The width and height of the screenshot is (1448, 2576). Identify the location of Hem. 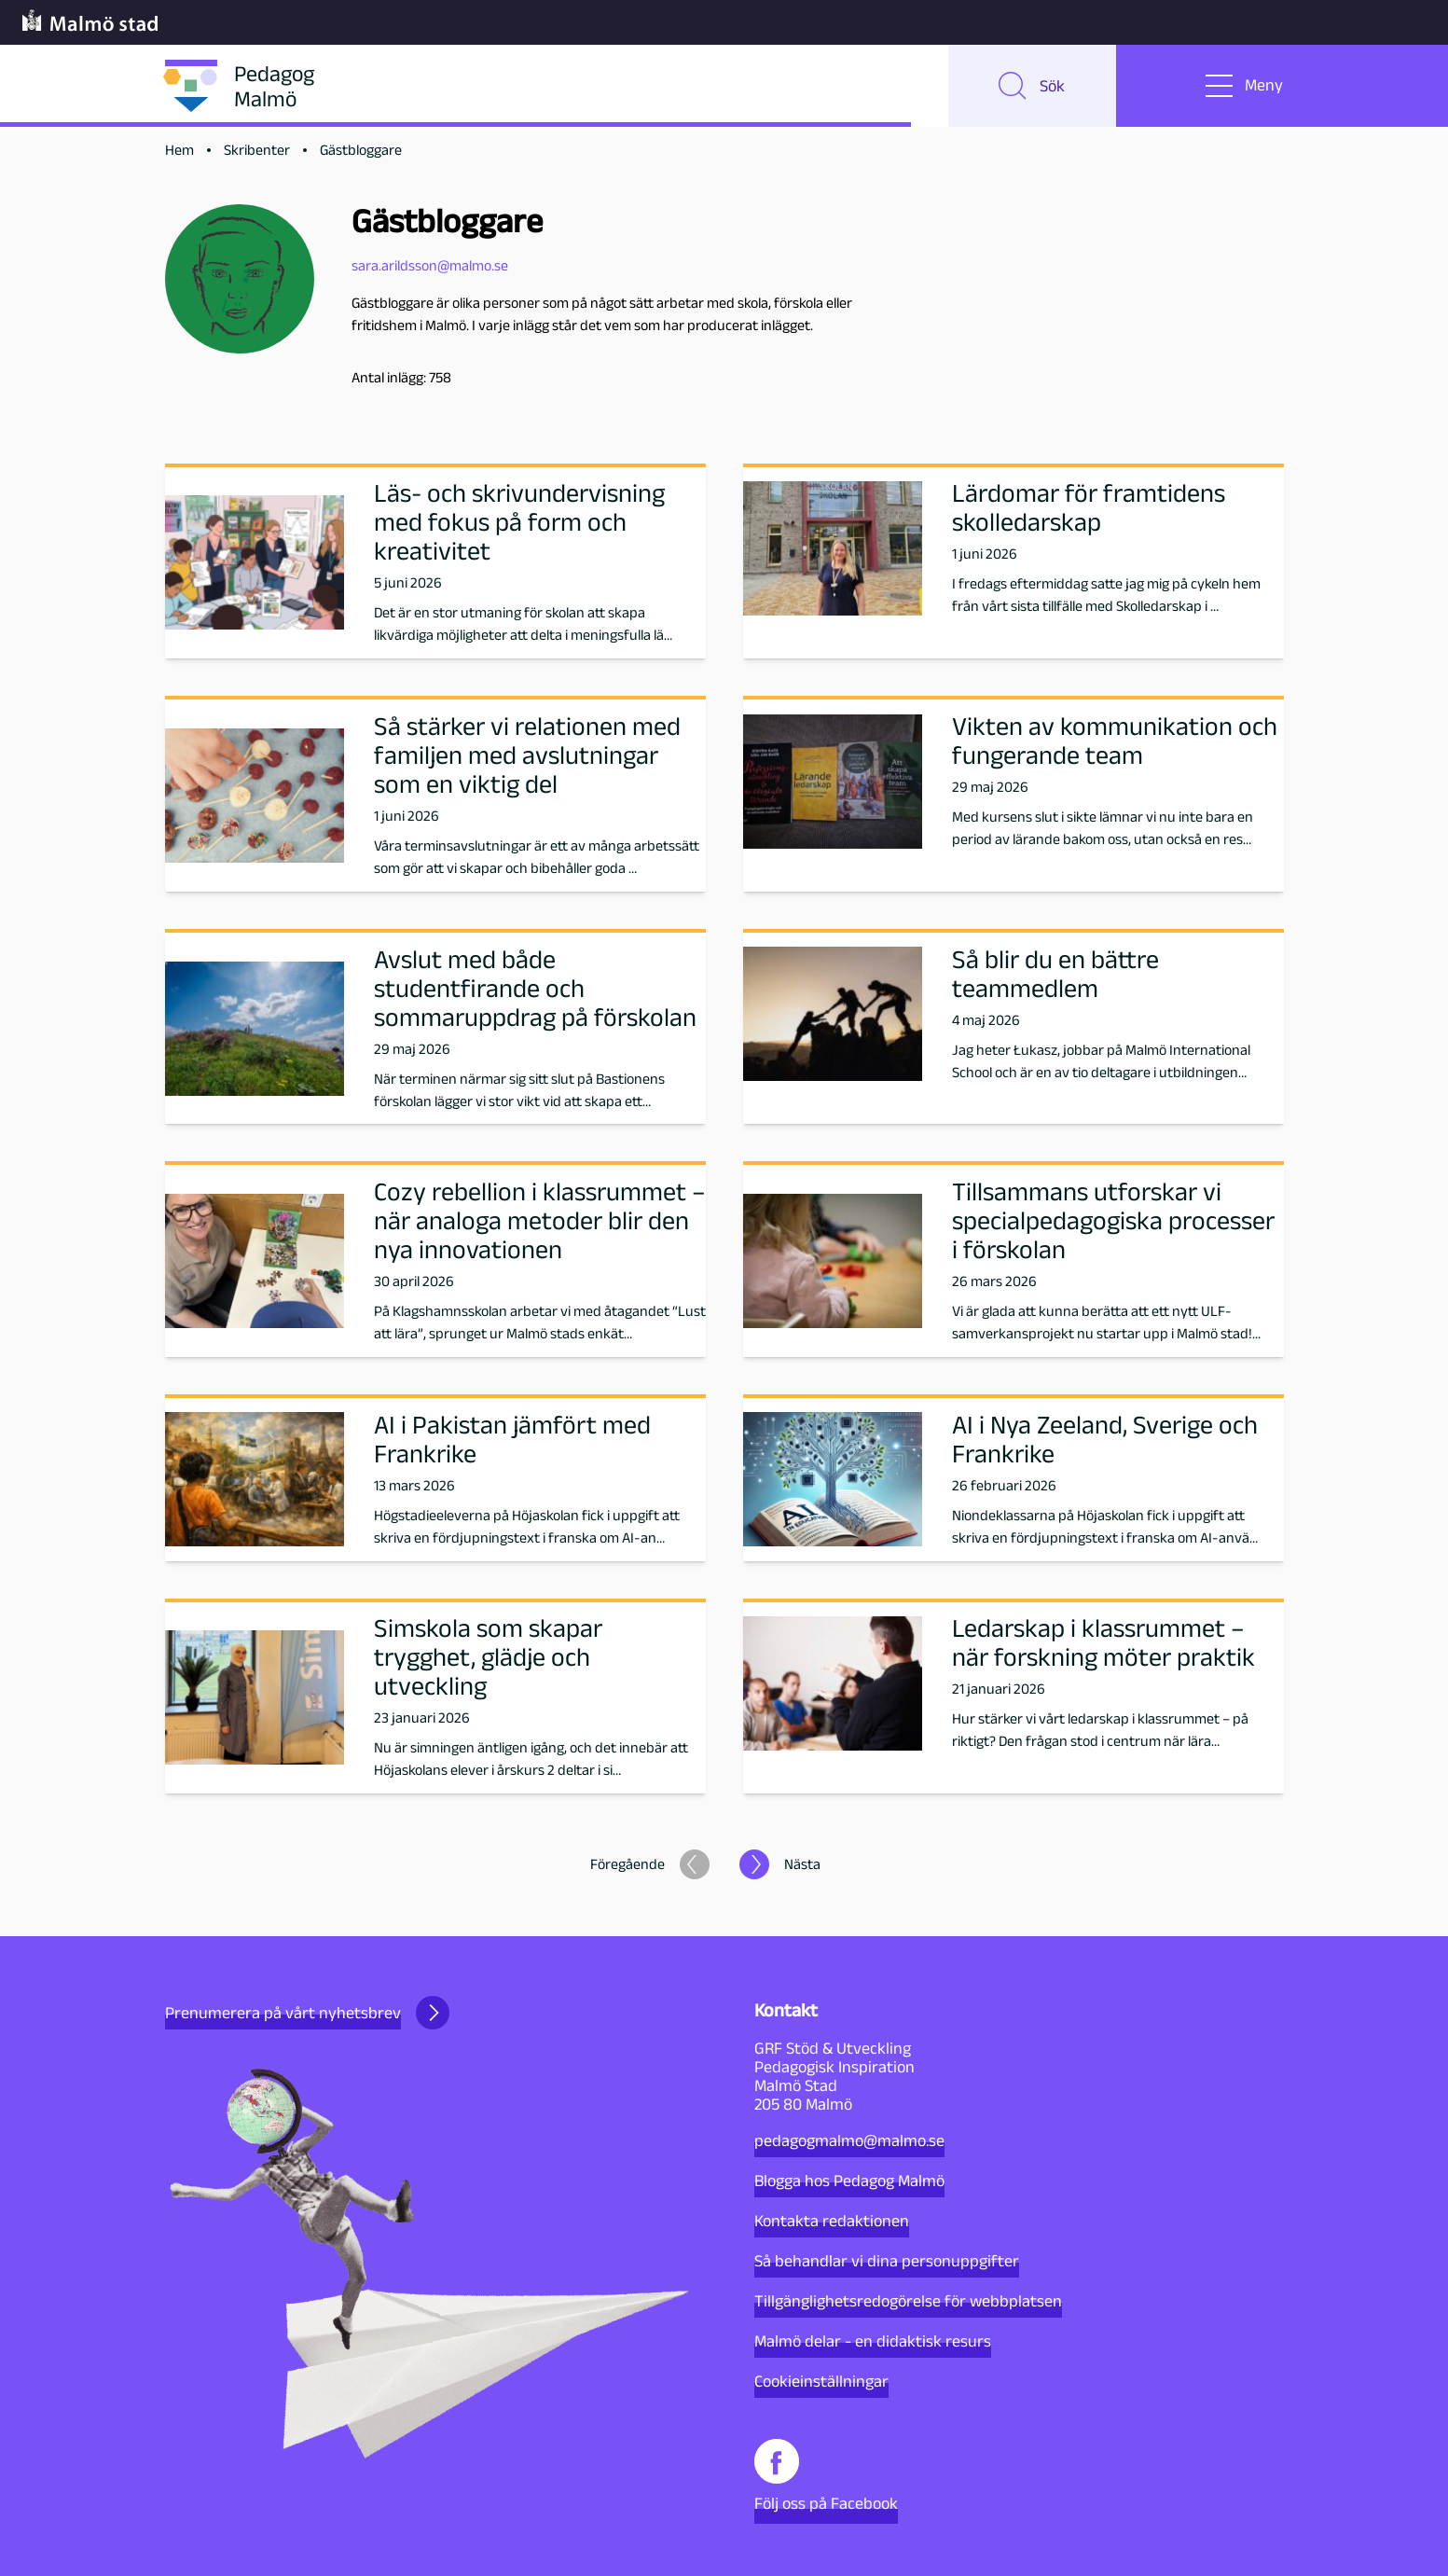
(179, 151).